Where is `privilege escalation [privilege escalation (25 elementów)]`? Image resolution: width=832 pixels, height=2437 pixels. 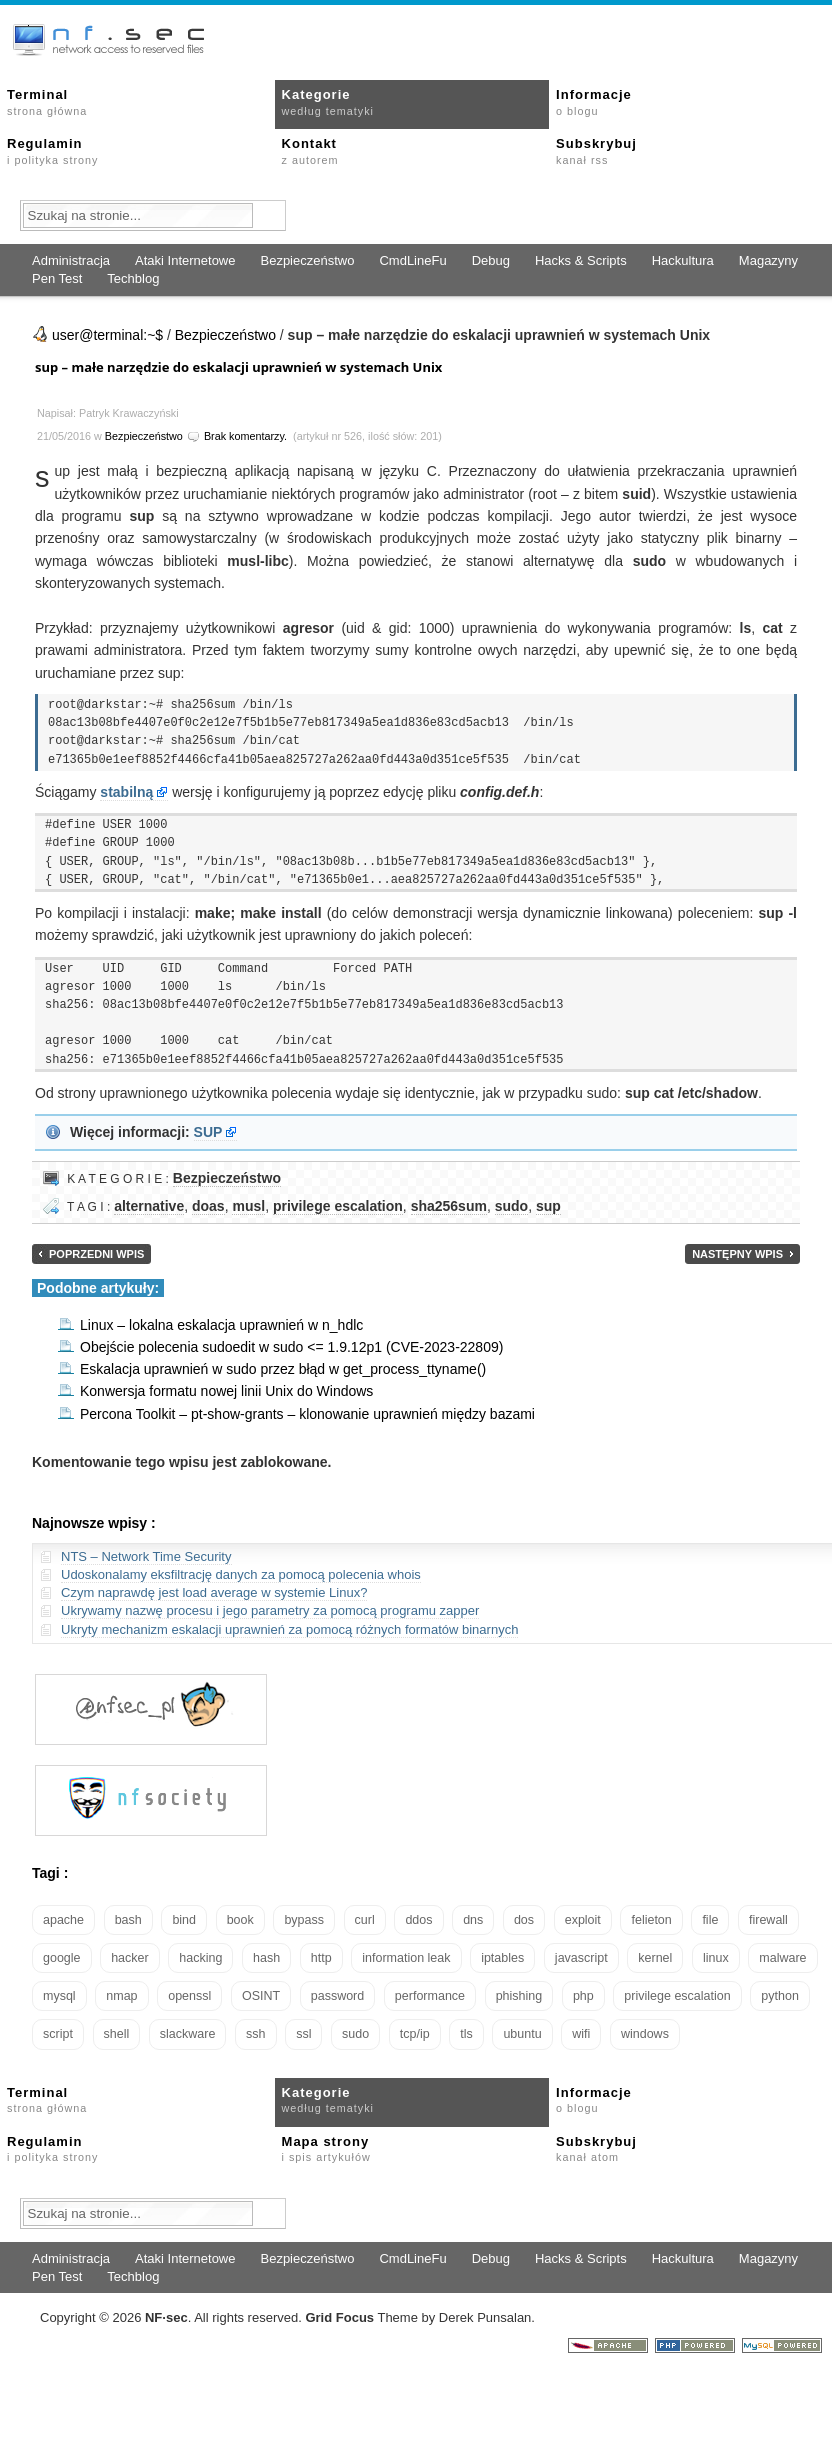
privilege escalation [privilege escalation (25 elementów)] is located at coordinates (677, 1996).